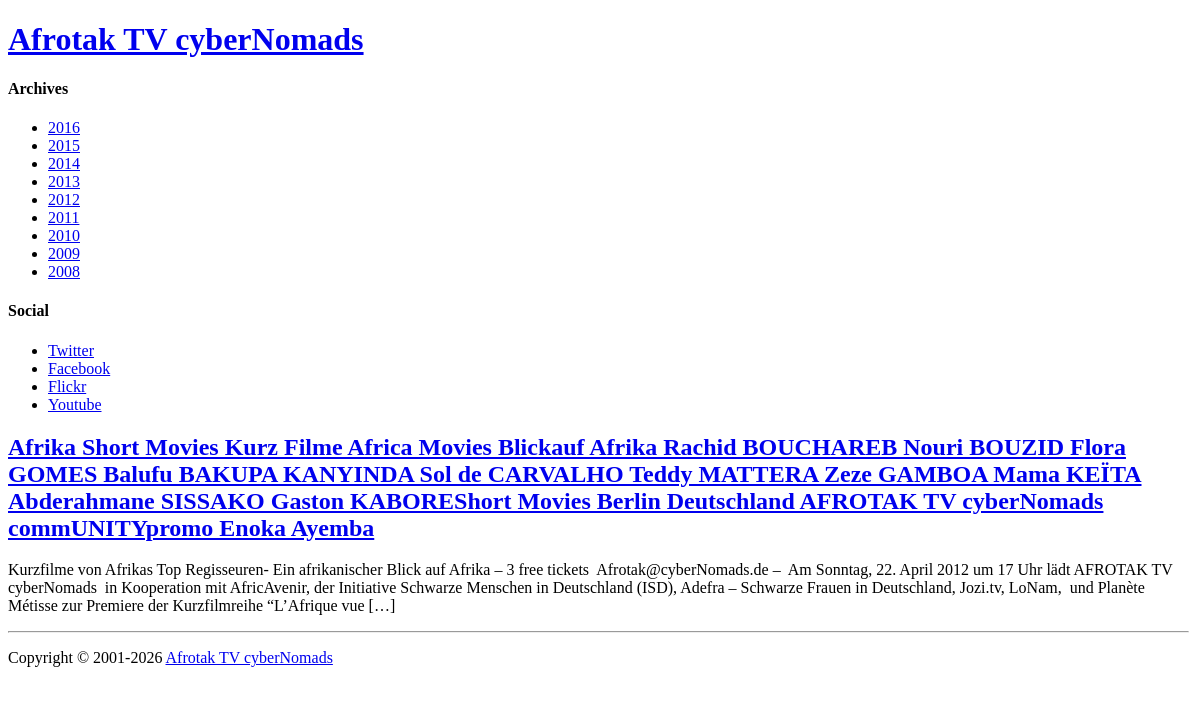 The height and width of the screenshot is (720, 1197). I want to click on 2016, so click(64, 127).